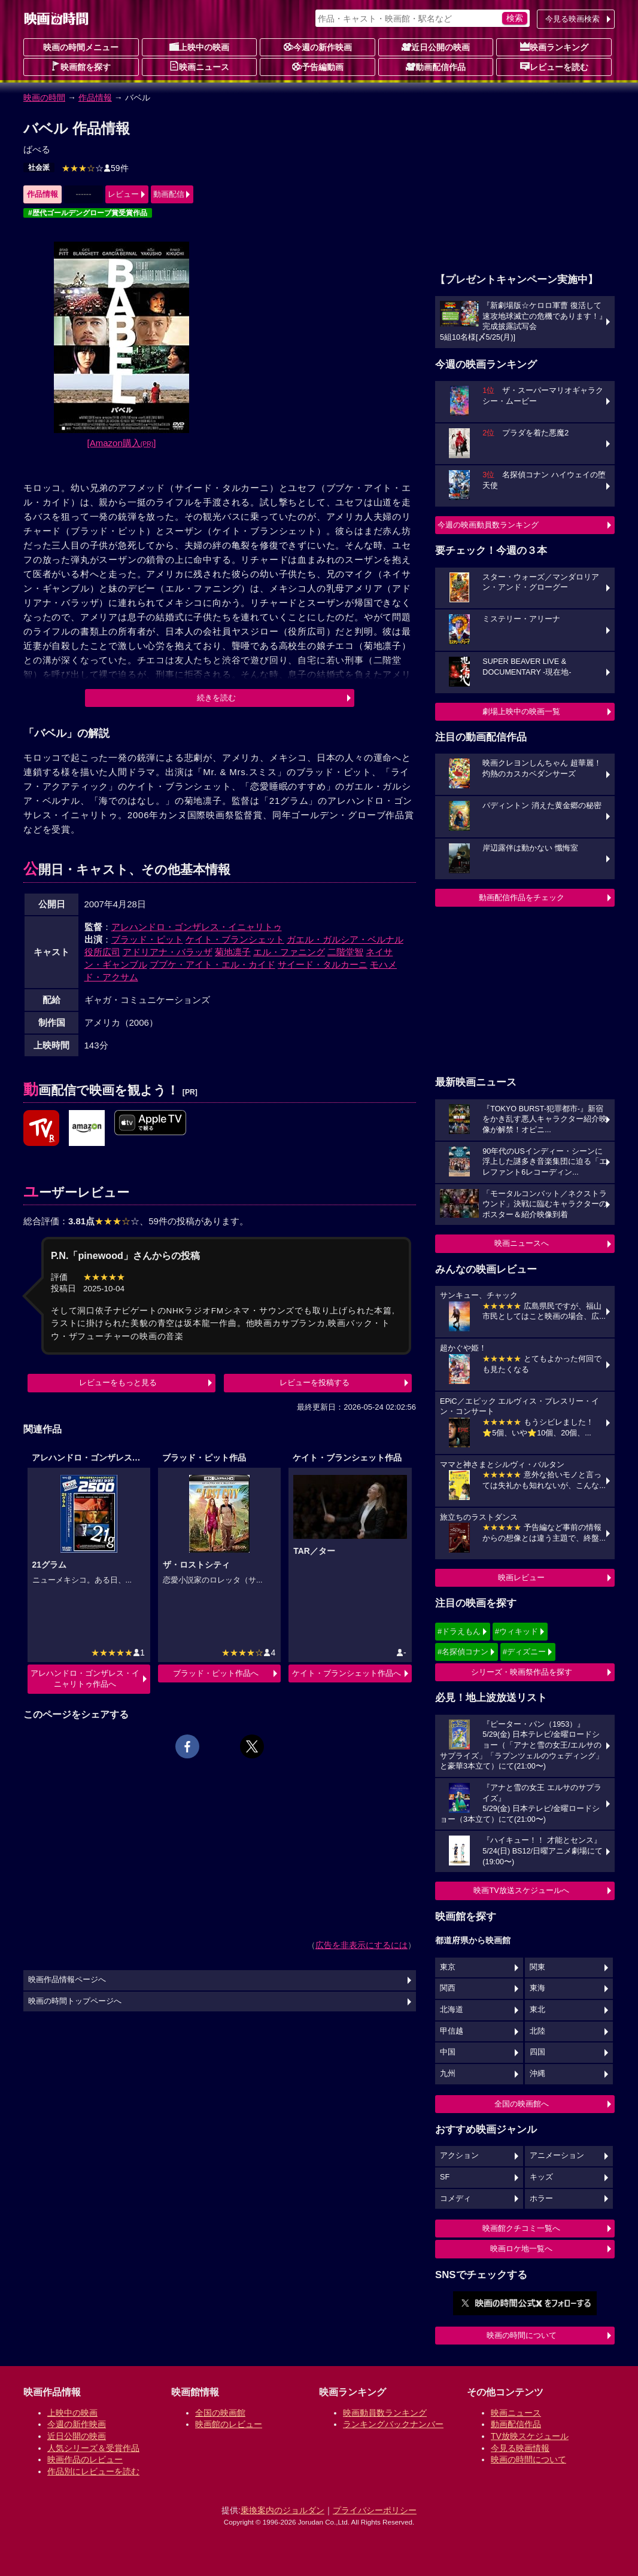 Image resolution: width=638 pixels, height=2576 pixels. What do you see at coordinates (282, 2510) in the screenshot?
I see `乗換案内のジョルダン` at bounding box center [282, 2510].